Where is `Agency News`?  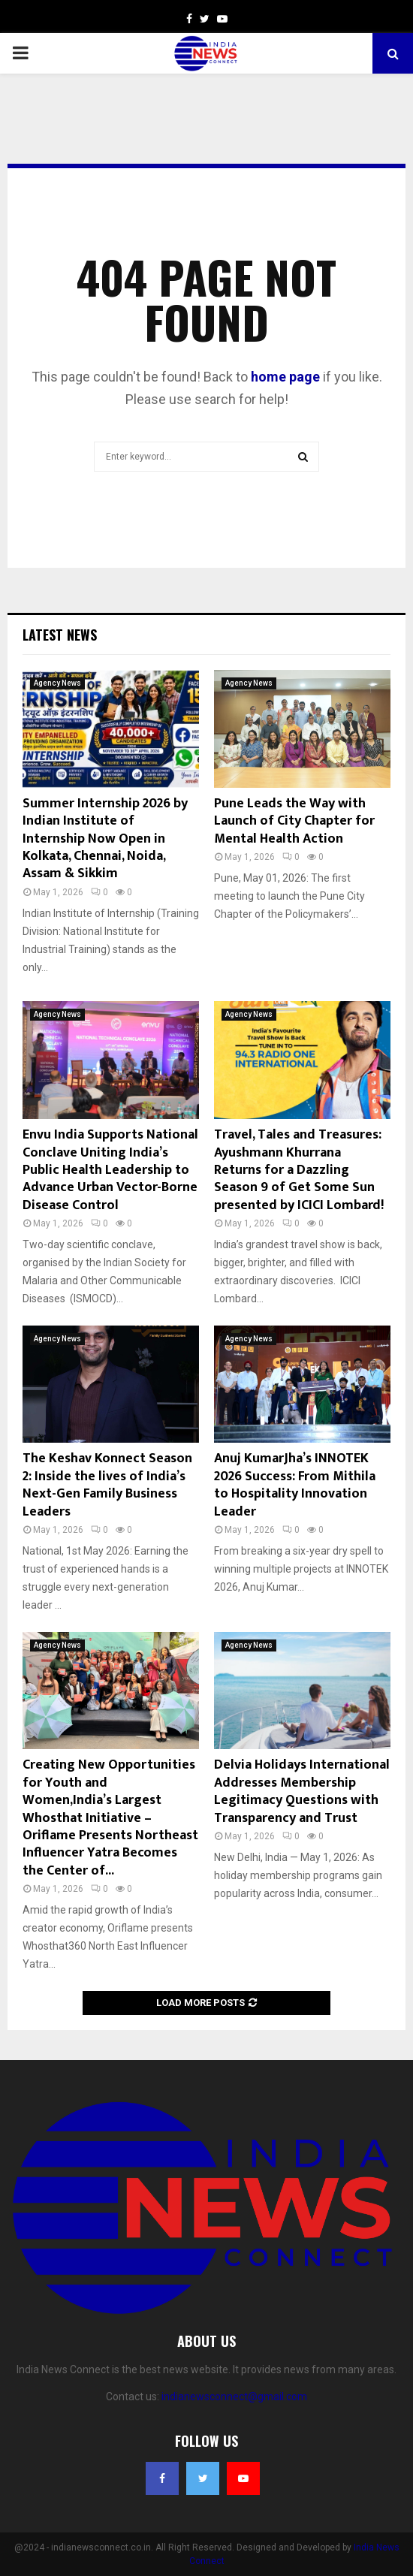 Agency News is located at coordinates (57, 683).